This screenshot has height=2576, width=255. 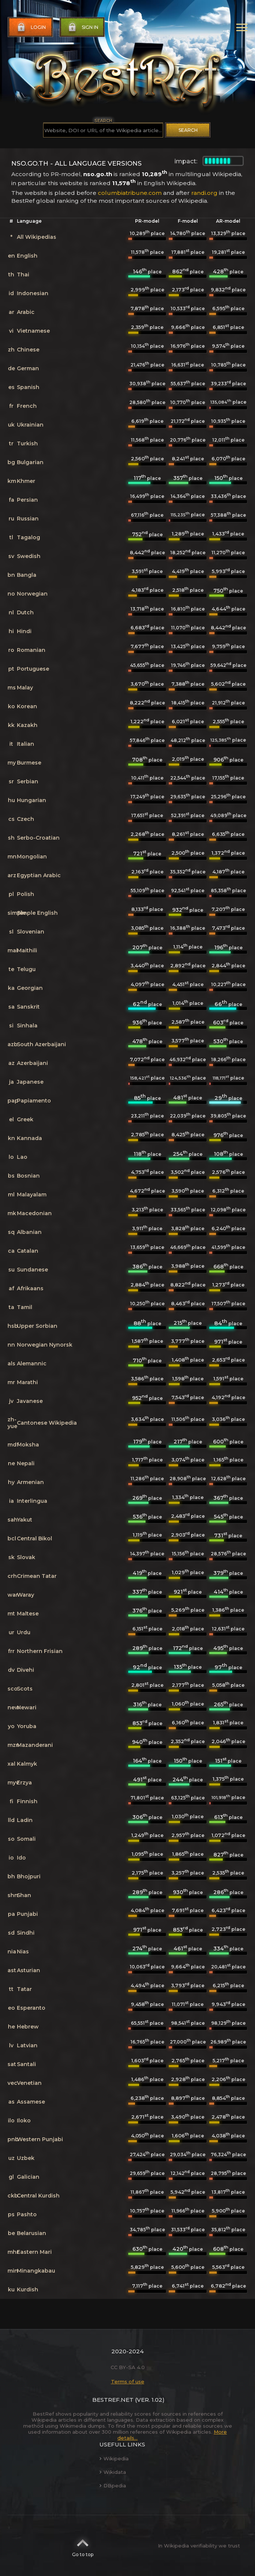 What do you see at coordinates (40, 2139) in the screenshot?
I see `Western Punjabi` at bounding box center [40, 2139].